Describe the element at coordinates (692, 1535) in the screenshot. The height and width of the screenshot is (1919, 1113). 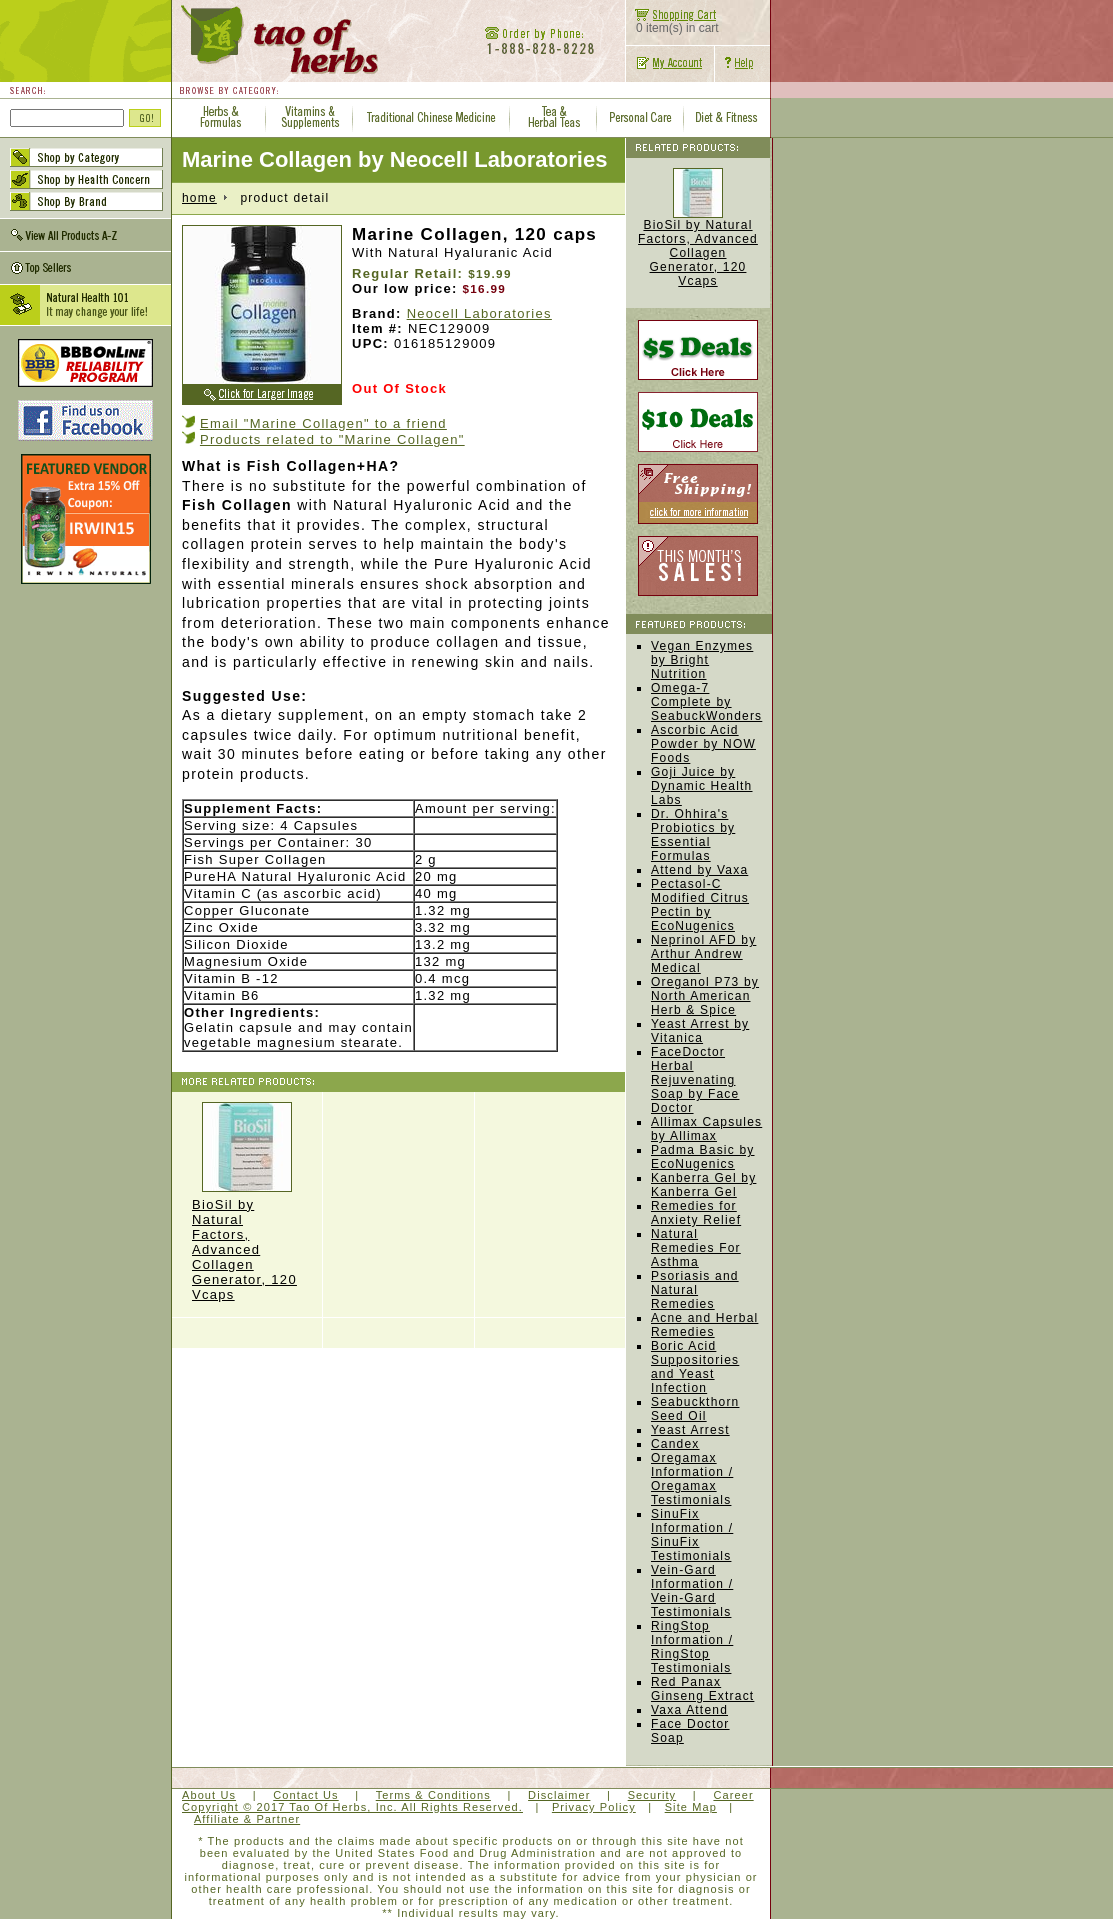
I see `SinuFix Information / SinuFix Testimonials` at that location.